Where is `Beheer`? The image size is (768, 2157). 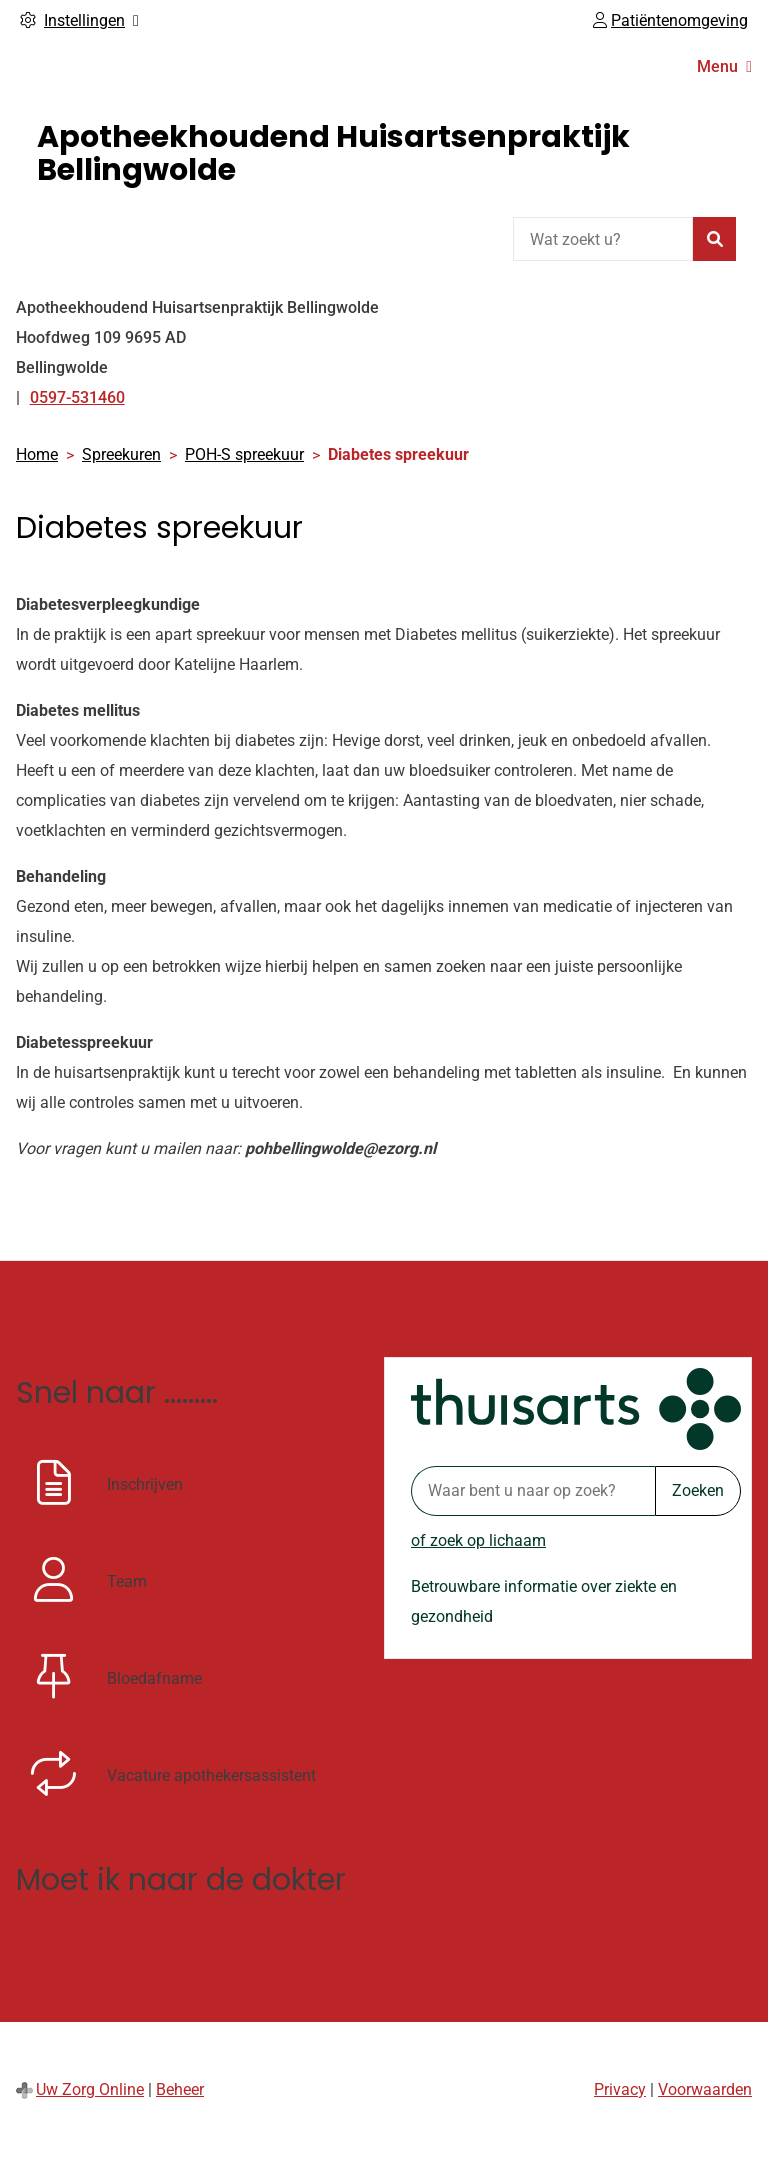 Beheer is located at coordinates (180, 2089).